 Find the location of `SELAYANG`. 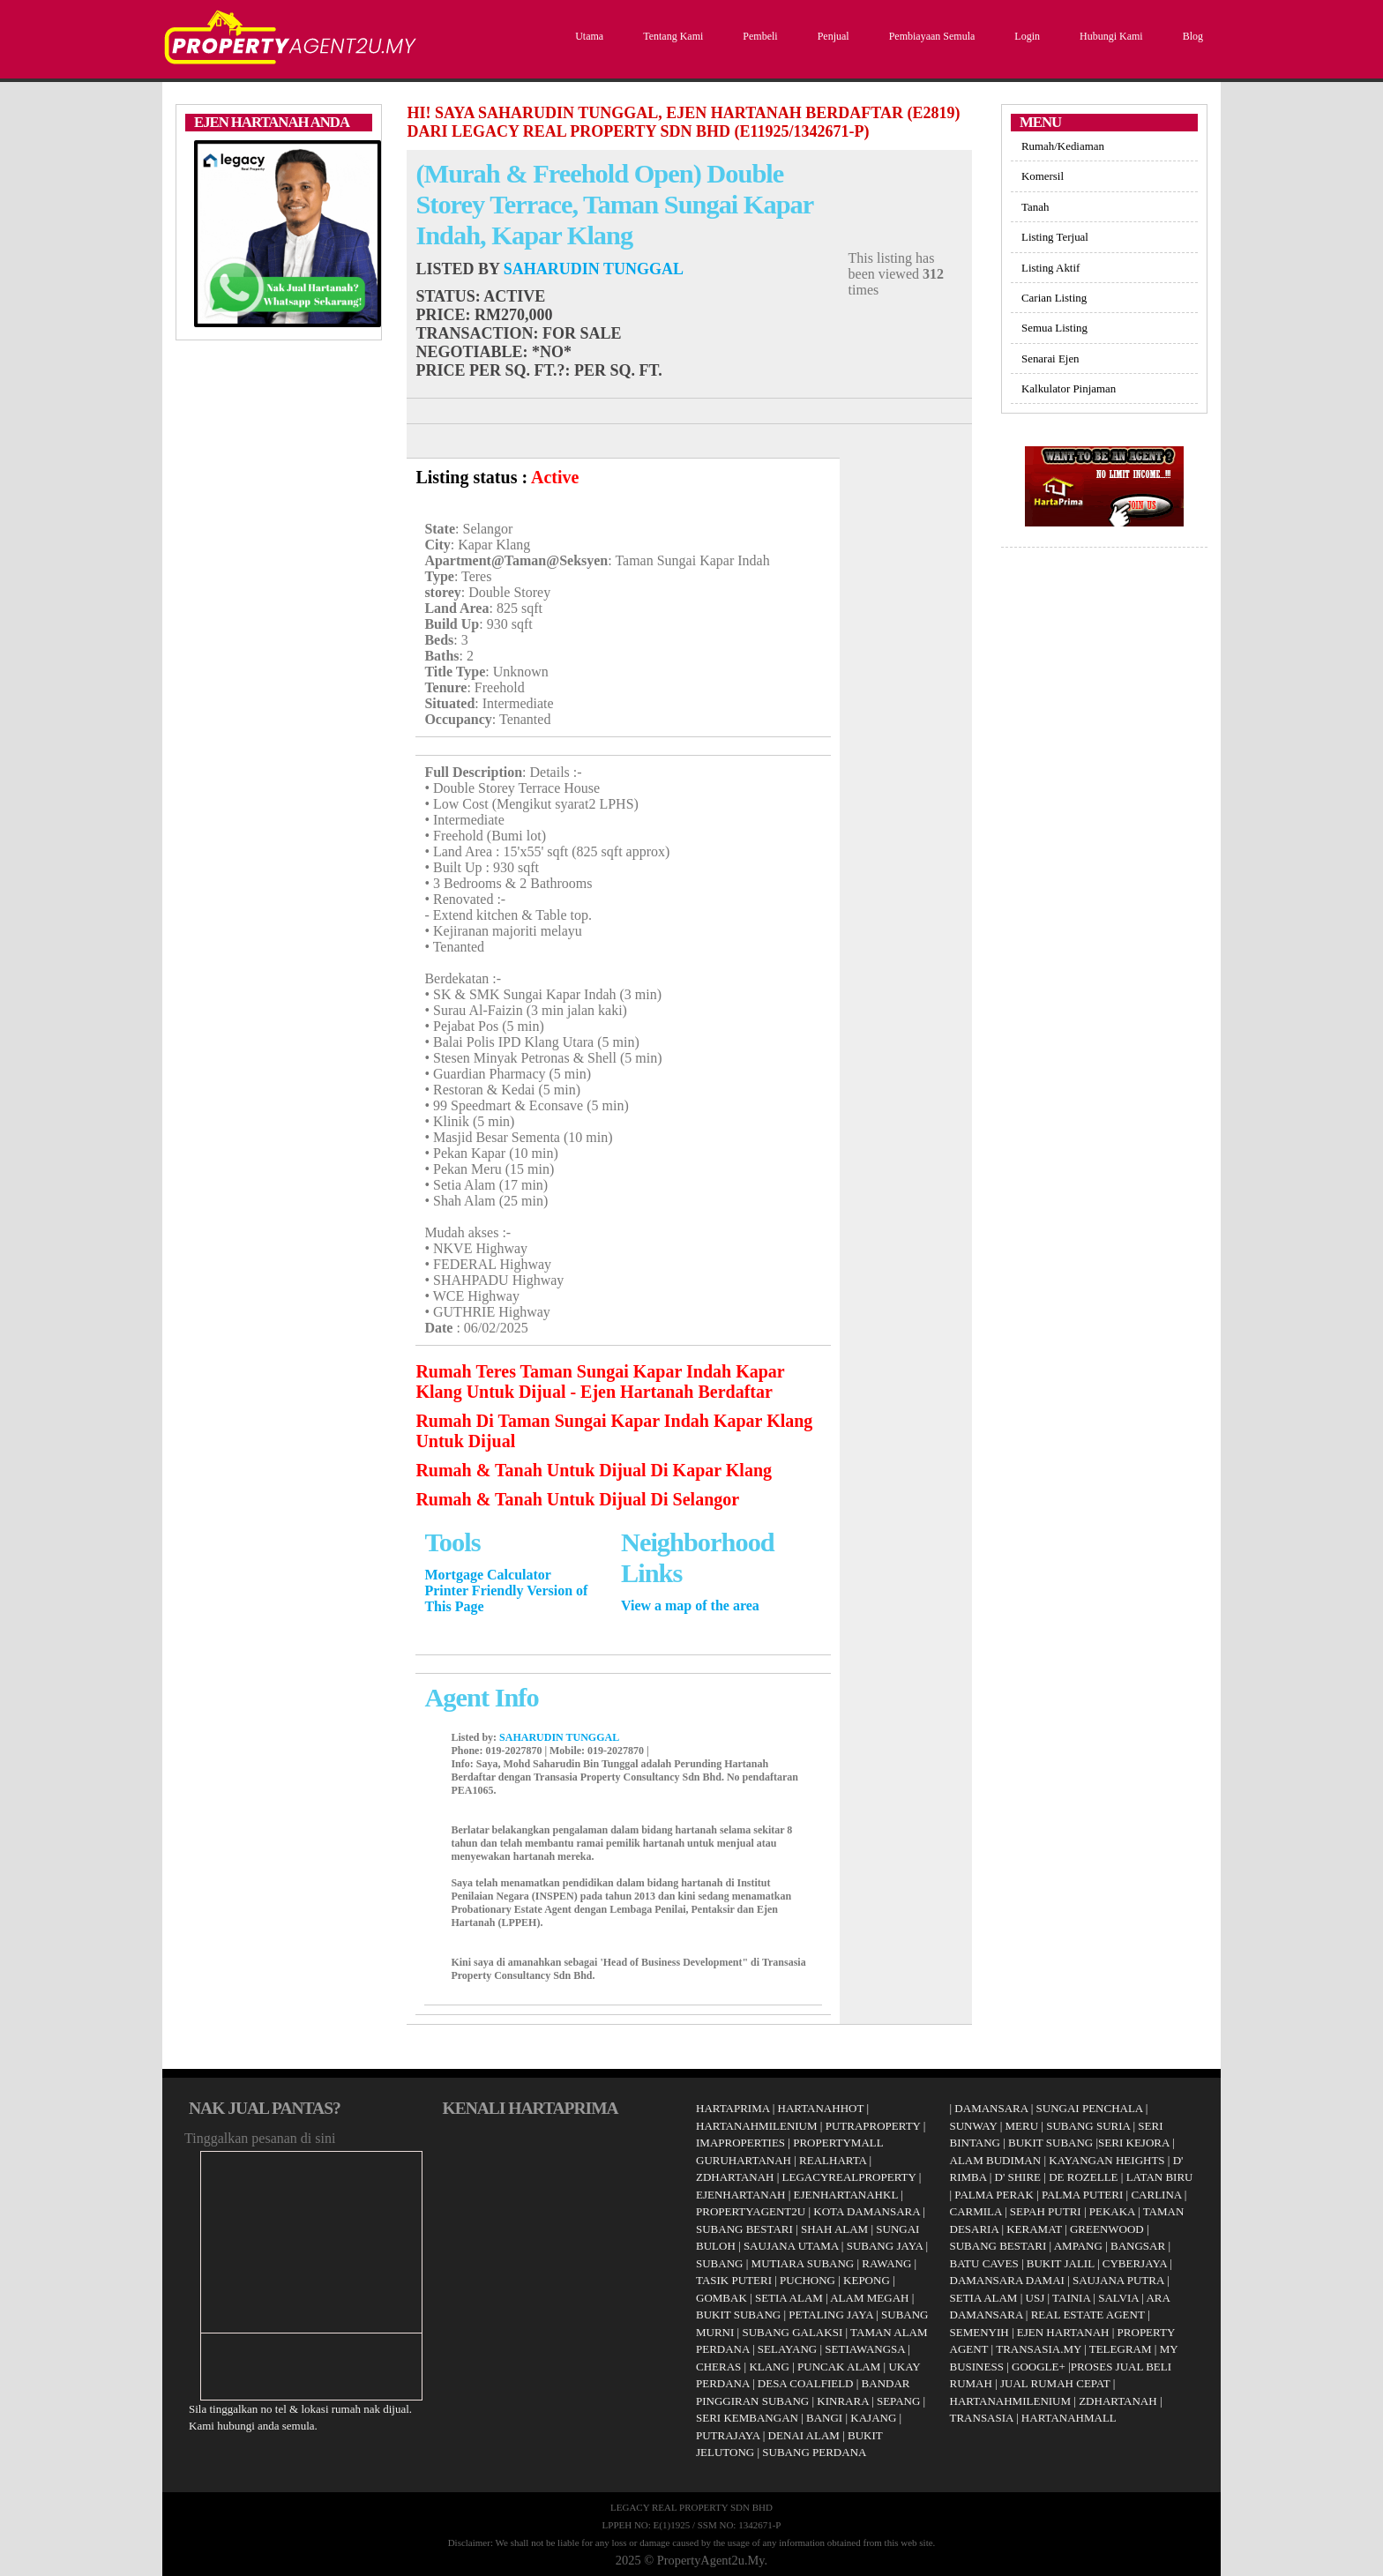

SELAYANG is located at coordinates (787, 2349).